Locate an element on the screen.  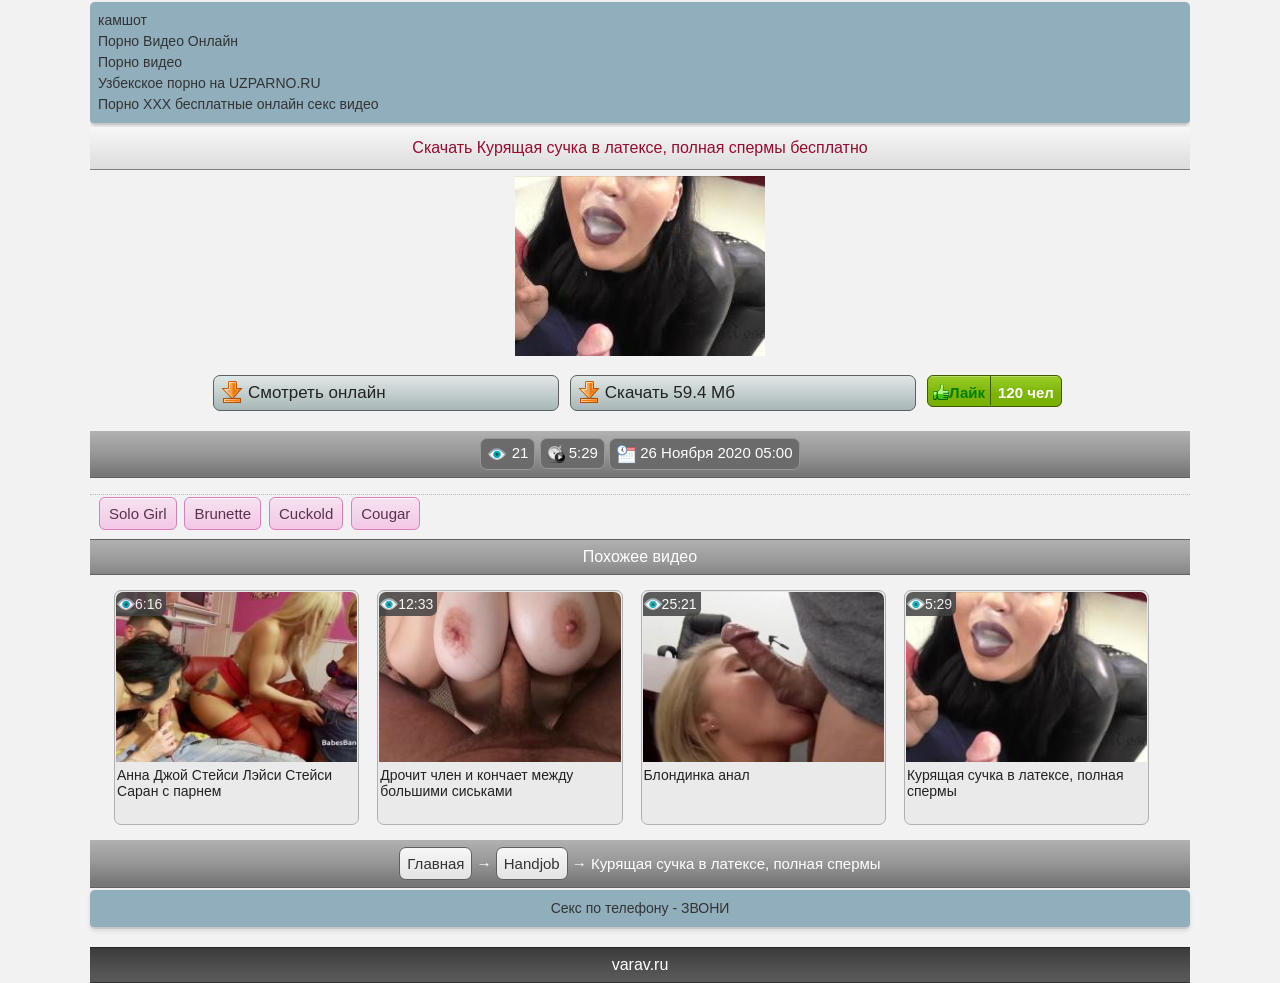
Cougar is located at coordinates (385, 513).